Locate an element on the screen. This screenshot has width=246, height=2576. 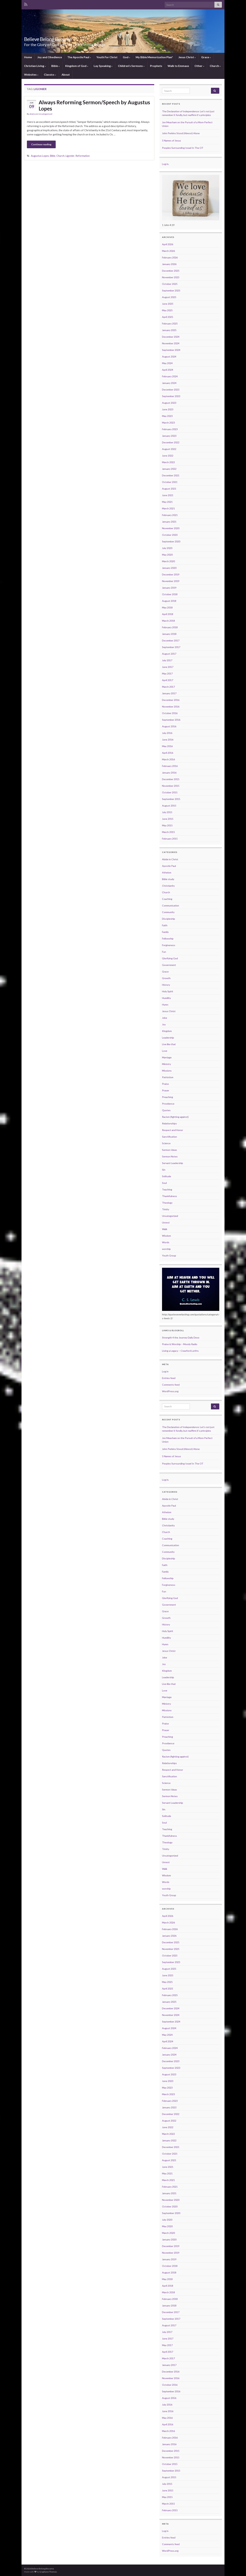
Children’s Sermons is located at coordinates (131, 65).